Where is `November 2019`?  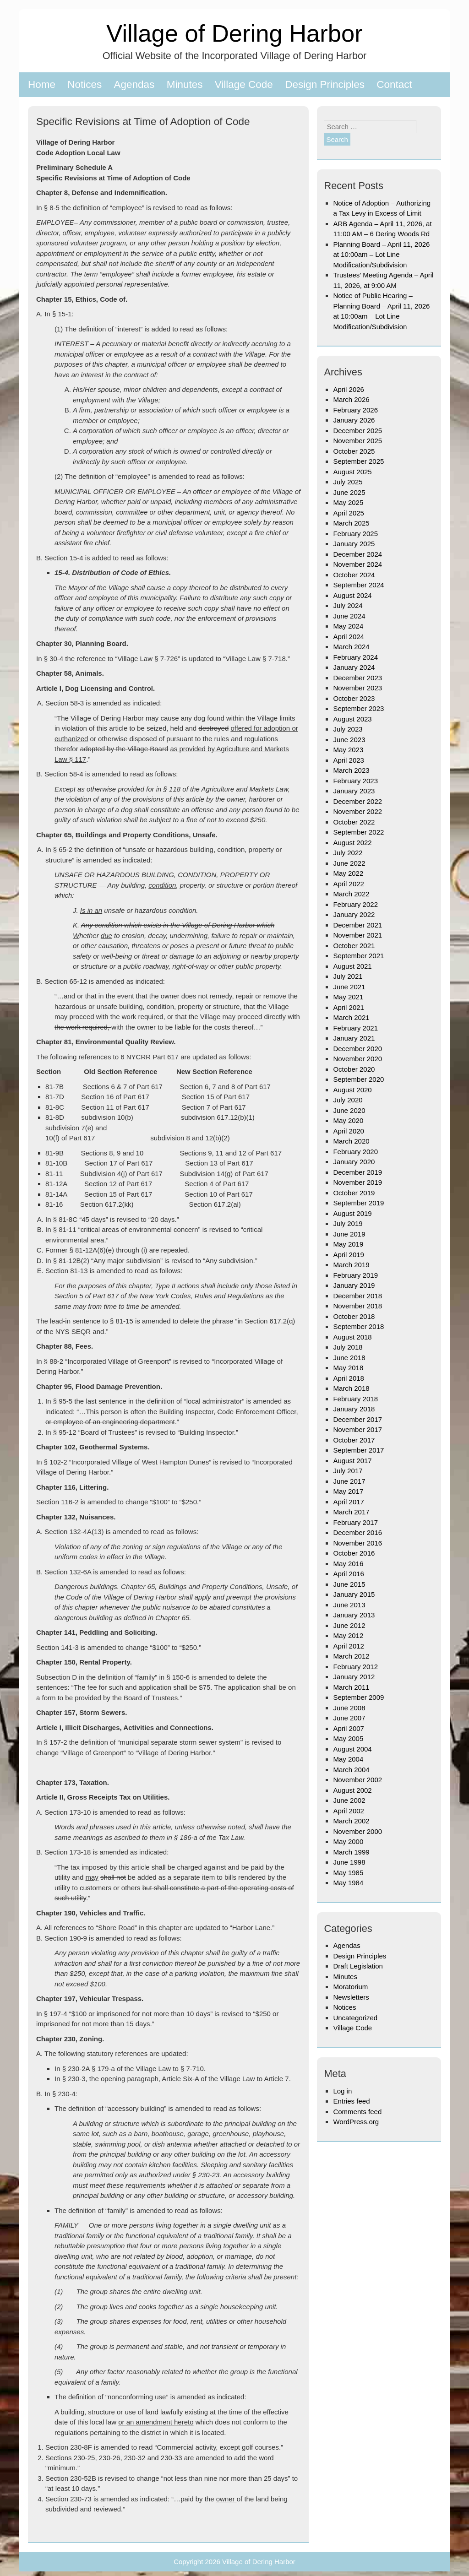
November 2019 is located at coordinates (357, 1182).